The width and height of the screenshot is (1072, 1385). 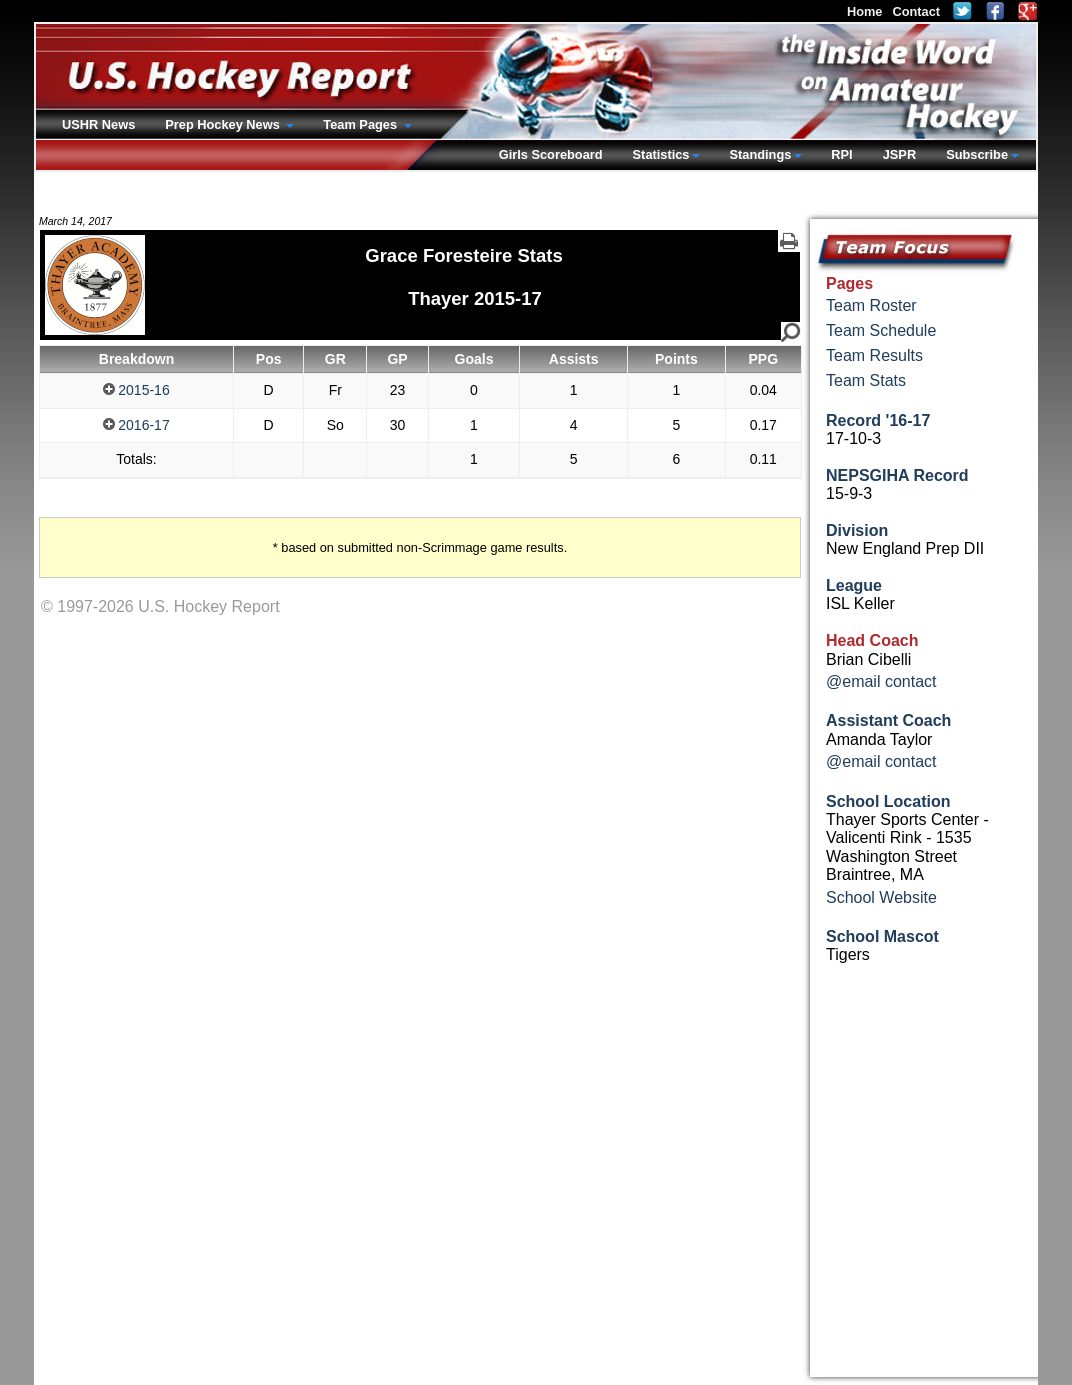 I want to click on Statistics, so click(x=661, y=154).